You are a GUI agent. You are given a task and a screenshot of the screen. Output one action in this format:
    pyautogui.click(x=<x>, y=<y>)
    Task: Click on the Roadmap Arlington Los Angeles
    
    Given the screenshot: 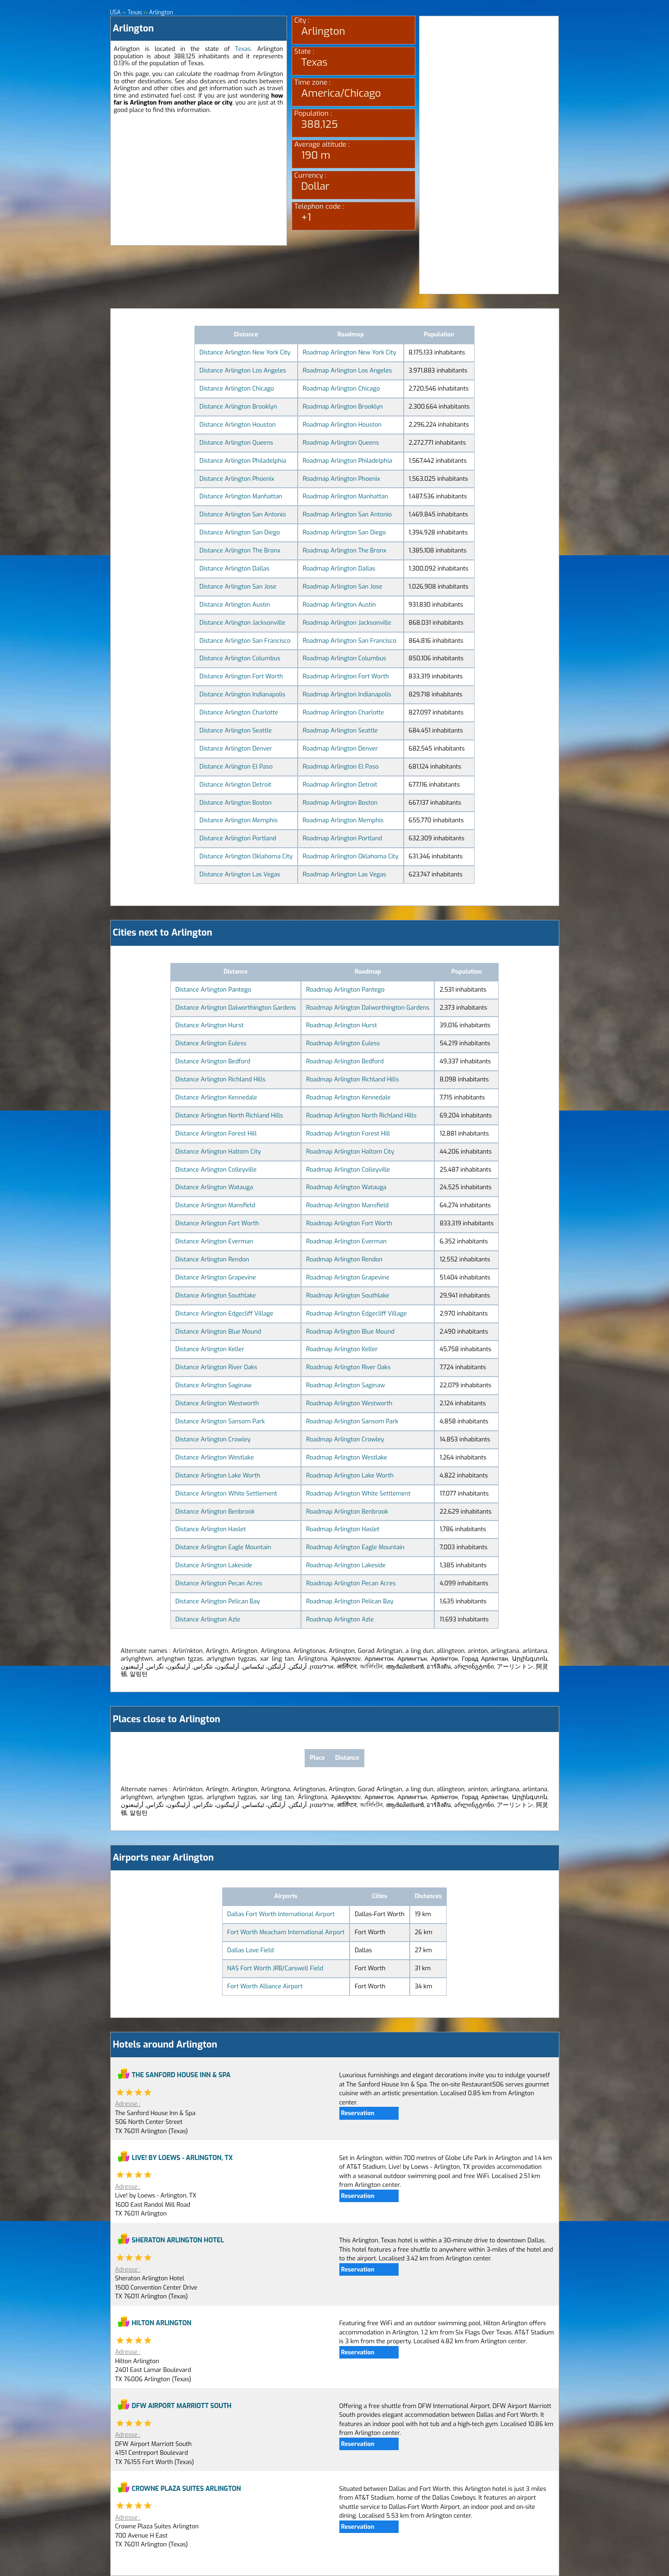 What is the action you would take?
    pyautogui.click(x=347, y=370)
    